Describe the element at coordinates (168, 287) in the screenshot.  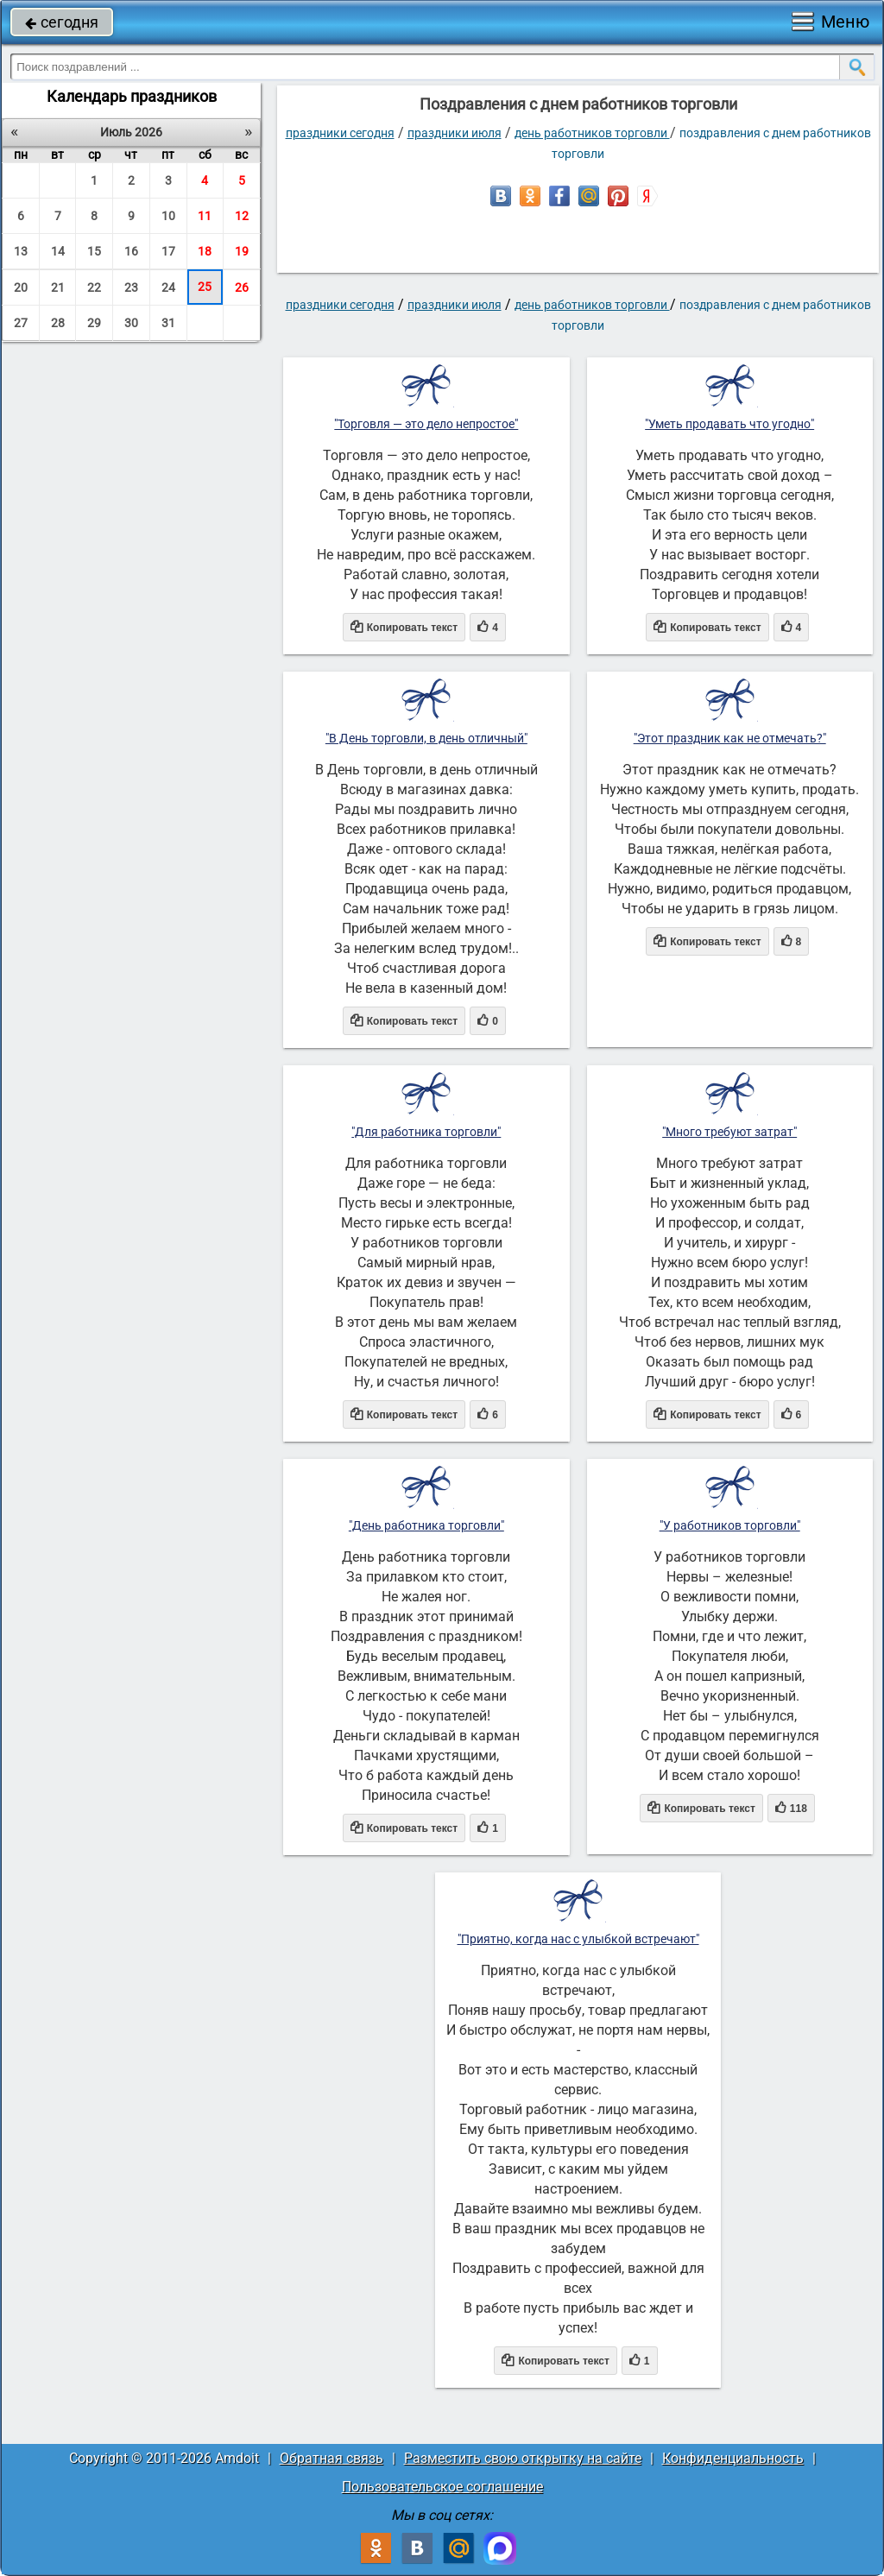
I see `24` at that location.